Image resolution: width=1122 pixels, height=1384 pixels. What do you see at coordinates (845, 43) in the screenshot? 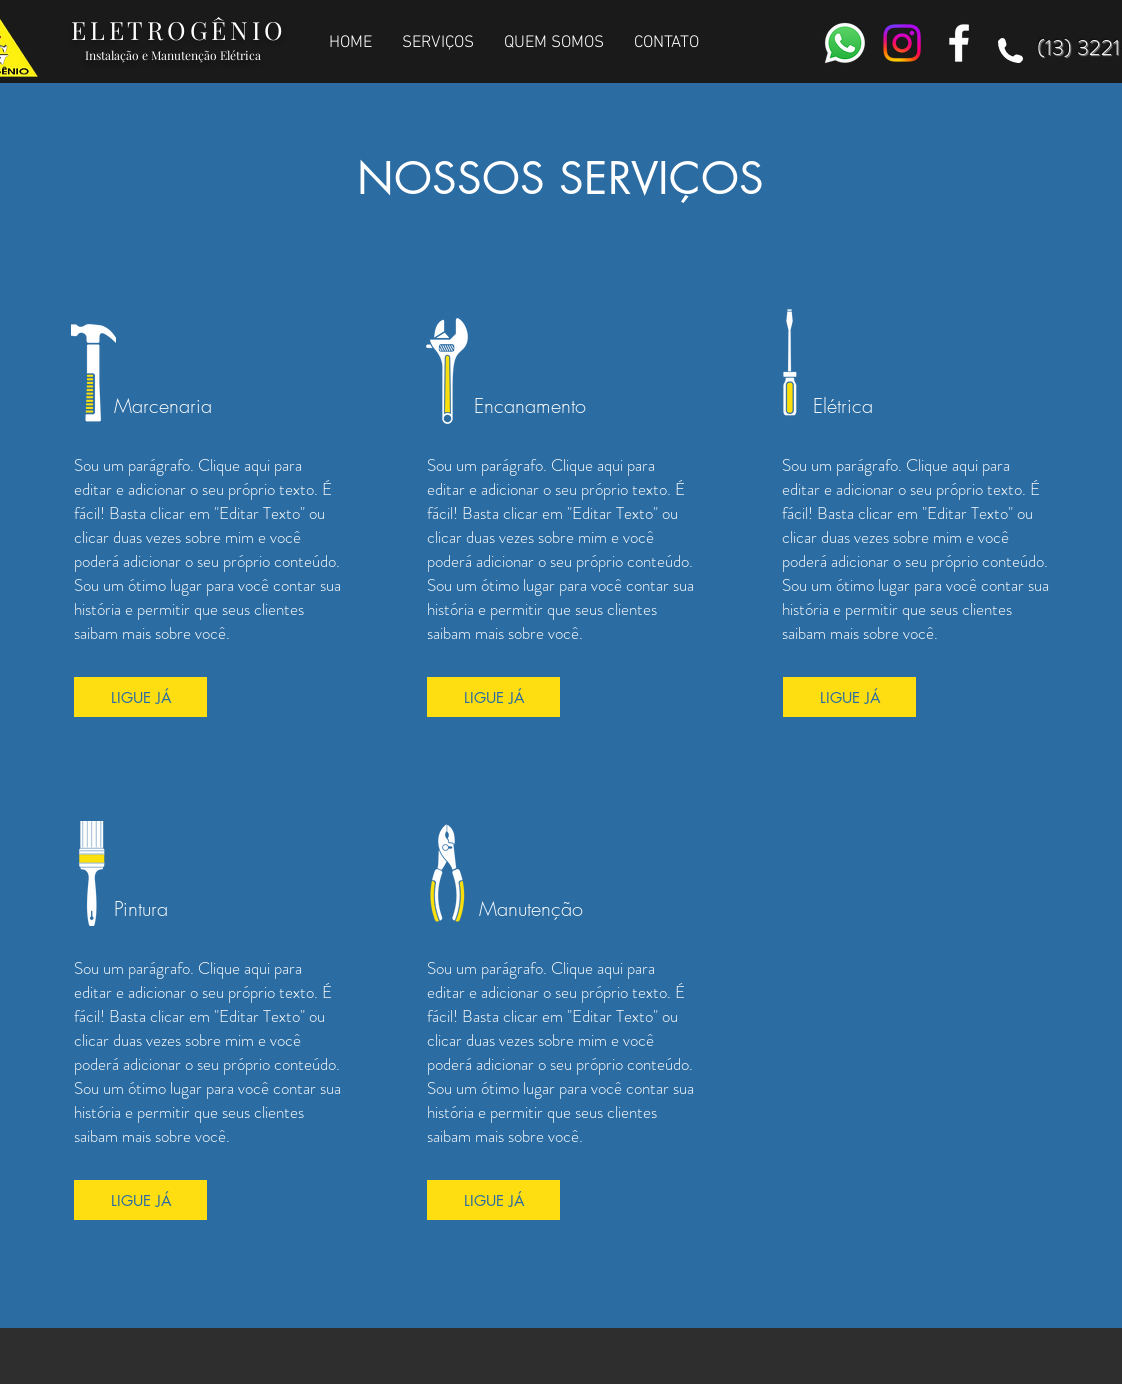
I see `[Whatsapp]` at bounding box center [845, 43].